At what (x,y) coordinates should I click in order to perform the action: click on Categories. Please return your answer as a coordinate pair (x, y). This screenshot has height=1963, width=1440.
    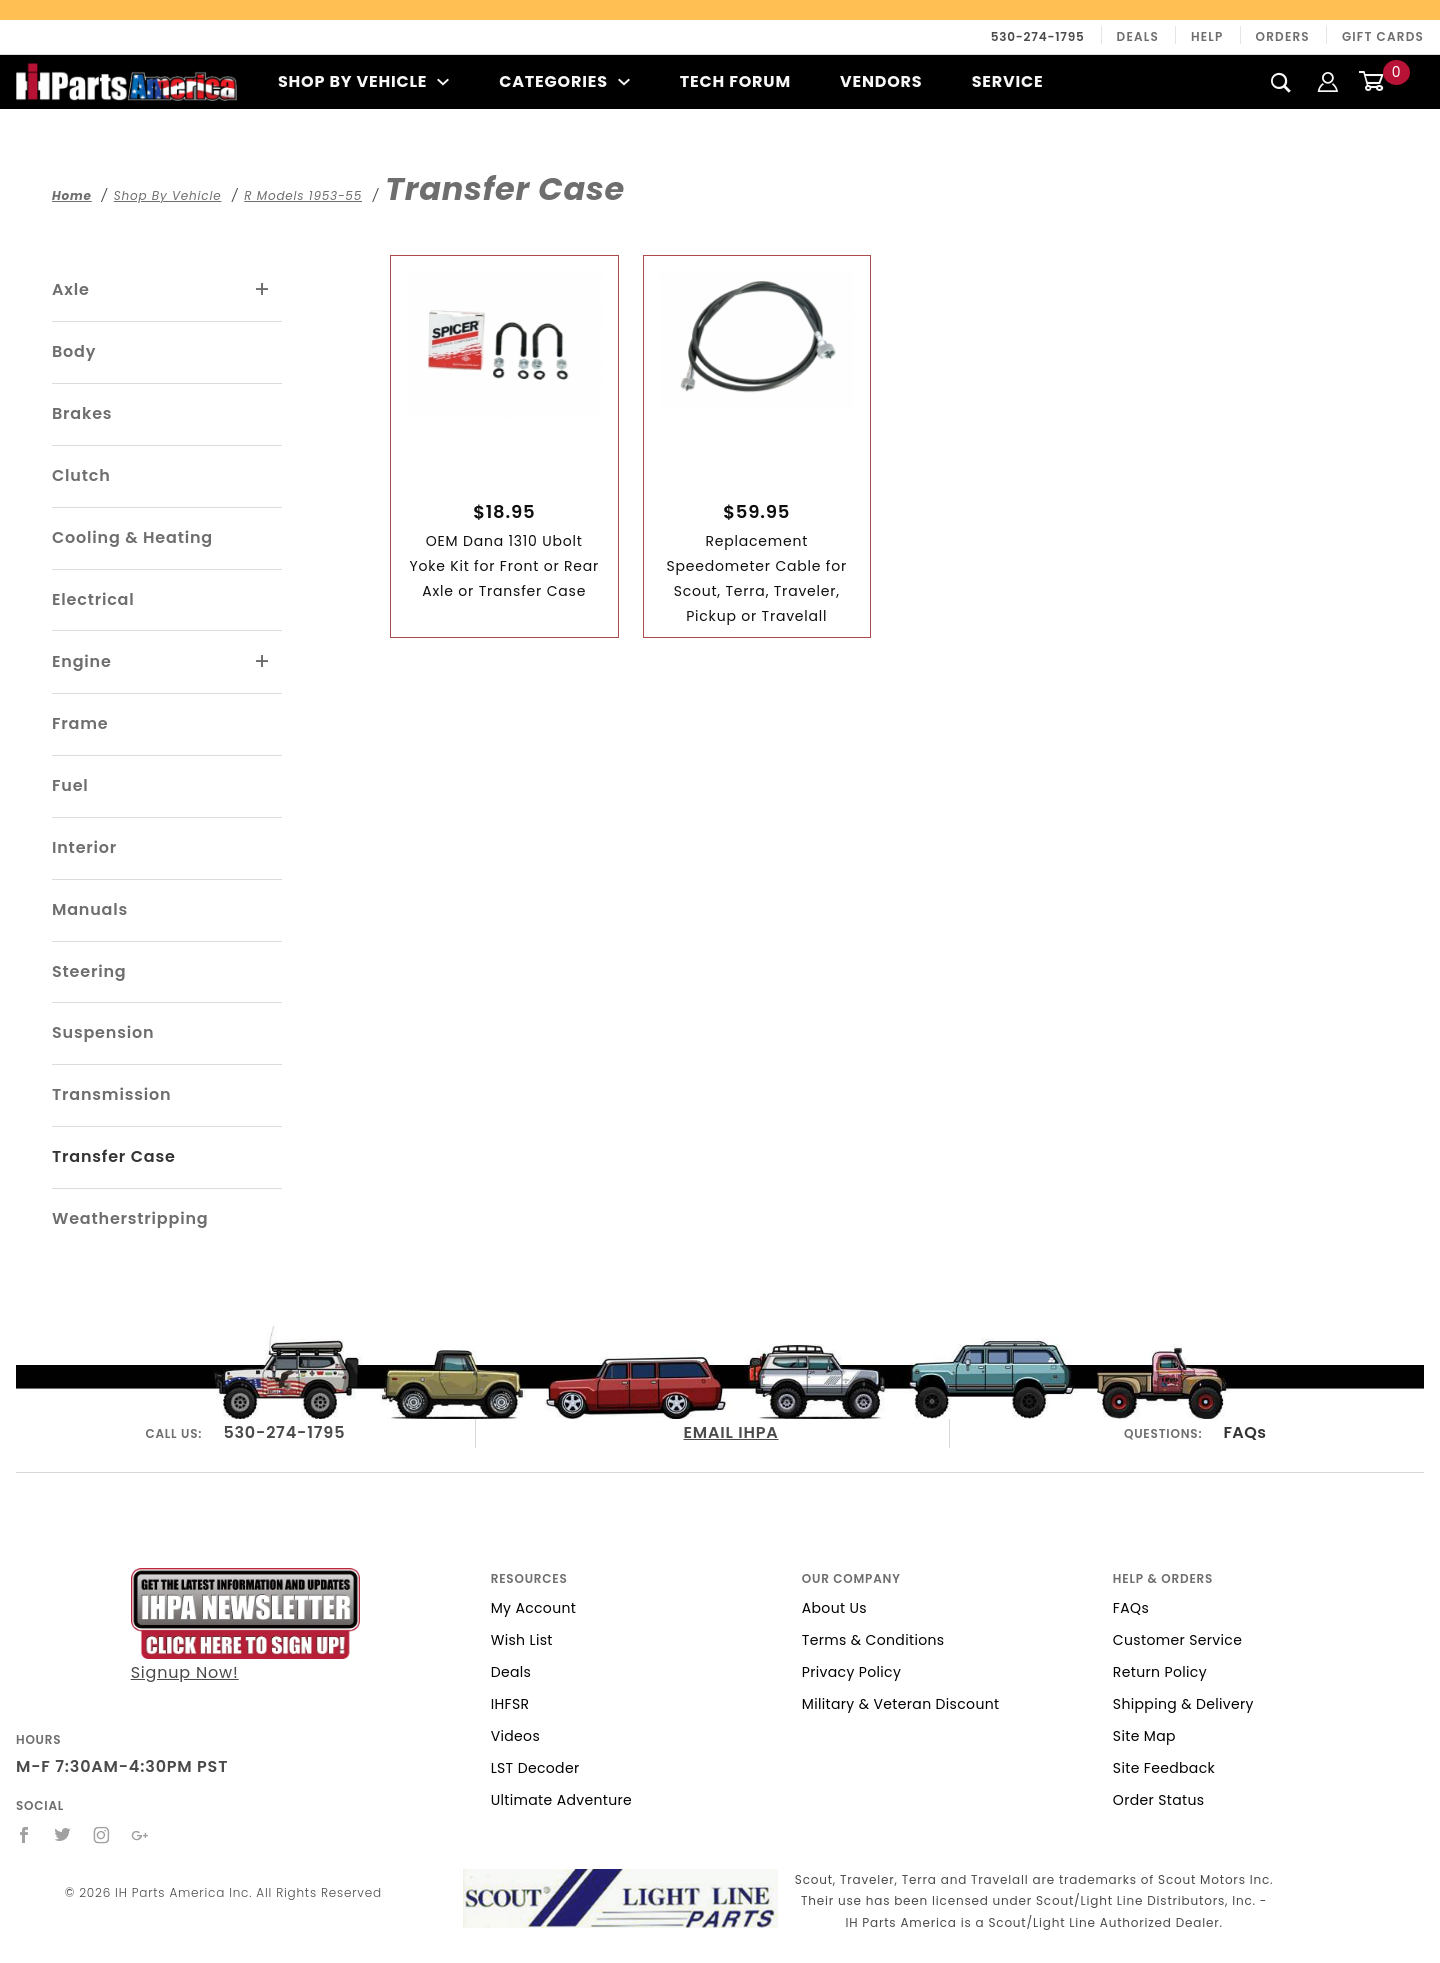
    Looking at the image, I should click on (564, 81).